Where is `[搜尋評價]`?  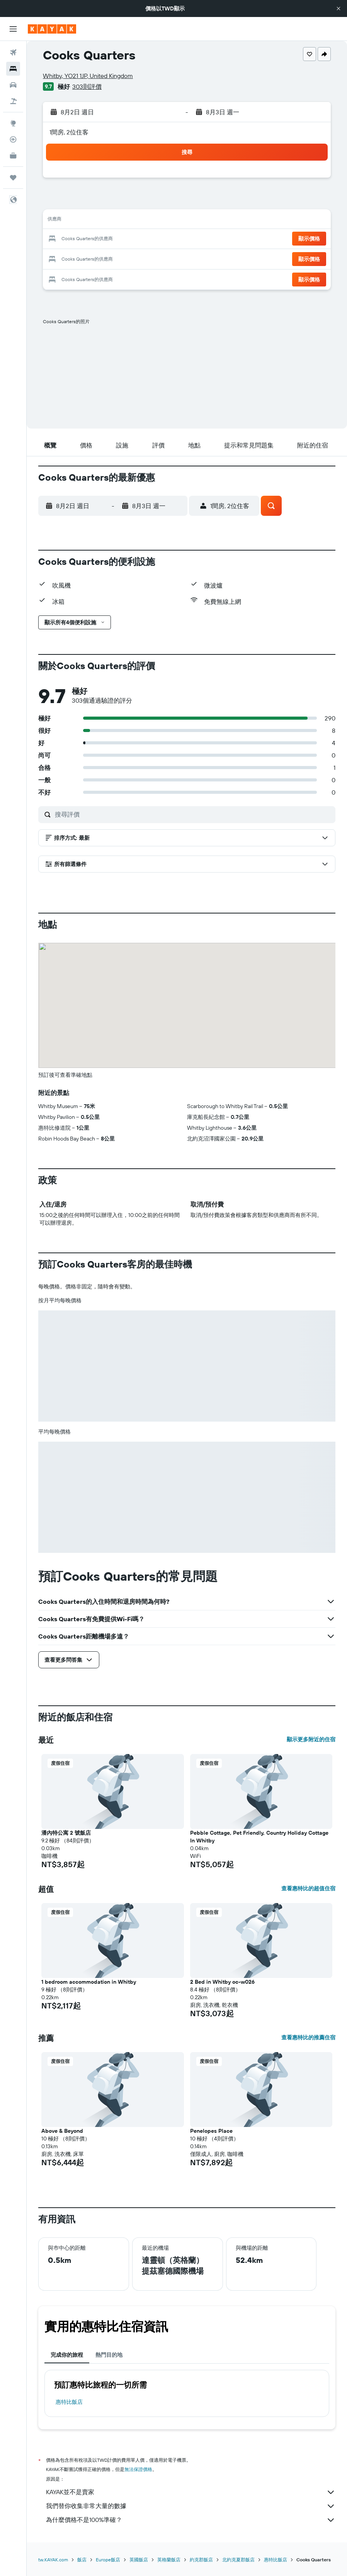 [搜尋評價] is located at coordinates (193, 814).